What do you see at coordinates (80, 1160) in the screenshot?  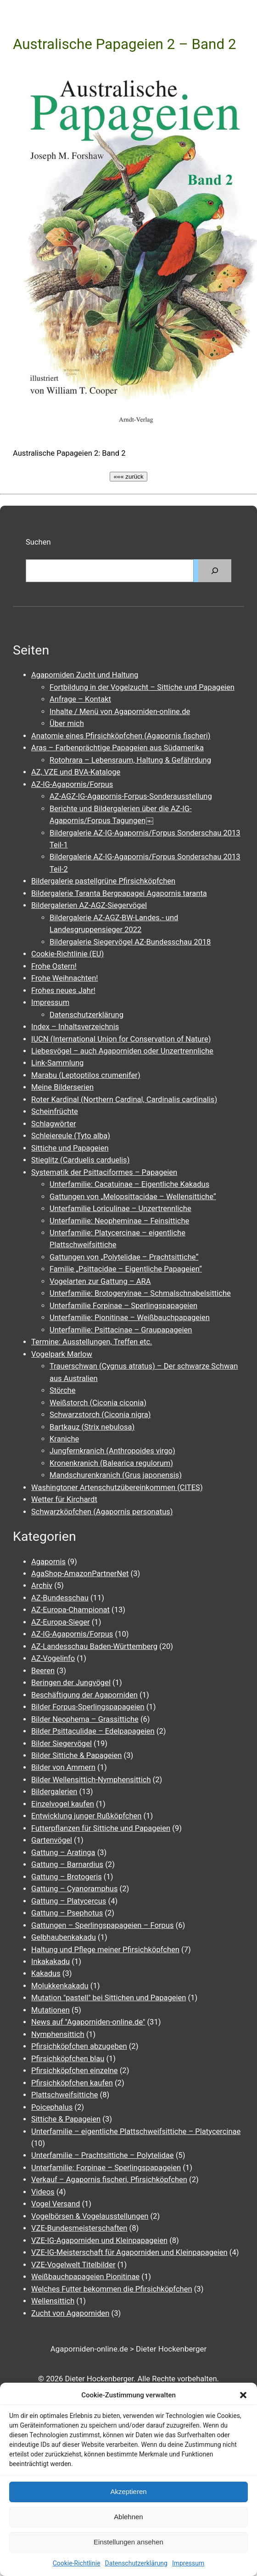 I see `Stieglitz (Carduelis carduelis)` at bounding box center [80, 1160].